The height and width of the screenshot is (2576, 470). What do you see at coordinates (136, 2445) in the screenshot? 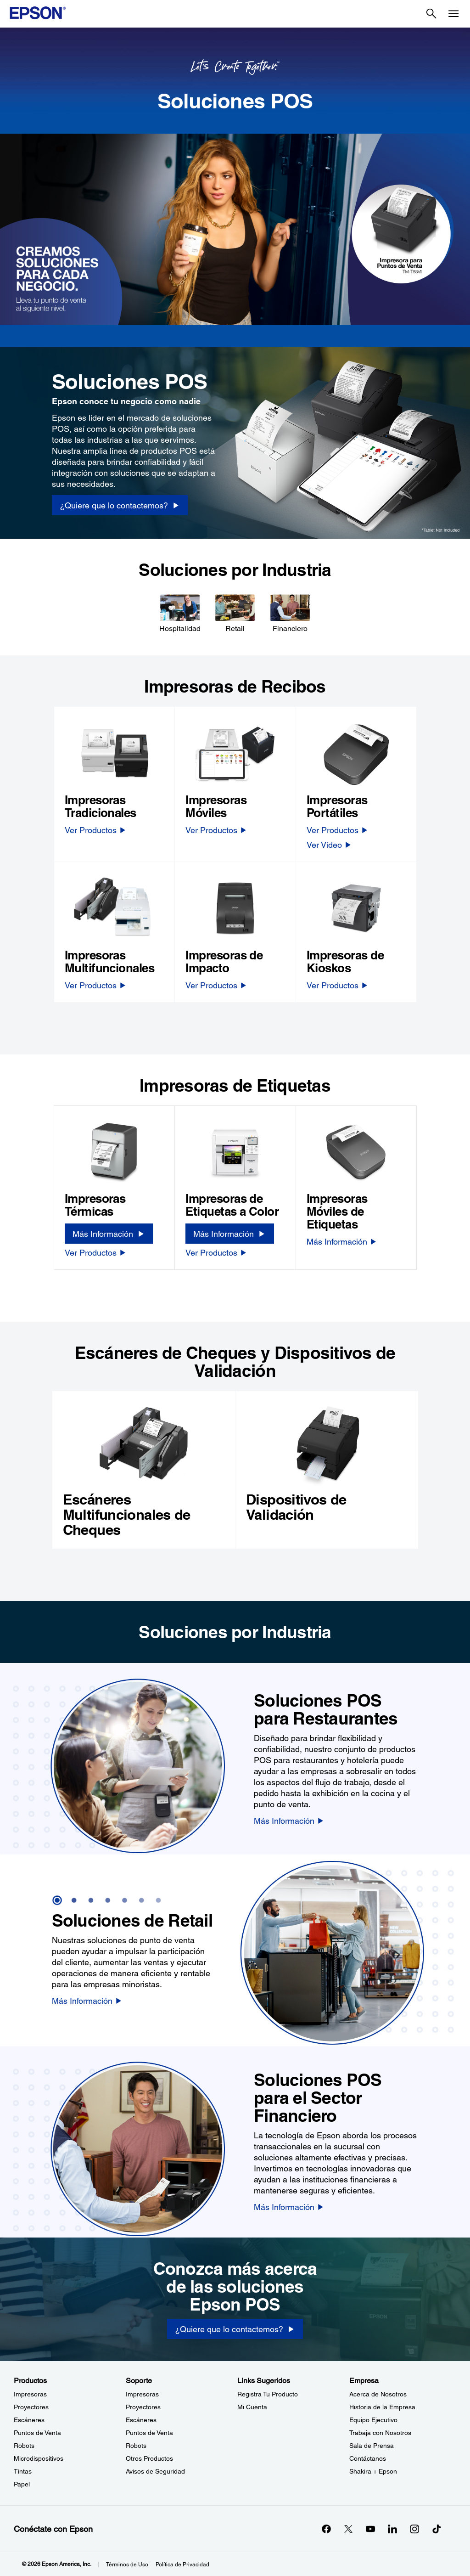
I see `Robots [SoporteRobots]` at bounding box center [136, 2445].